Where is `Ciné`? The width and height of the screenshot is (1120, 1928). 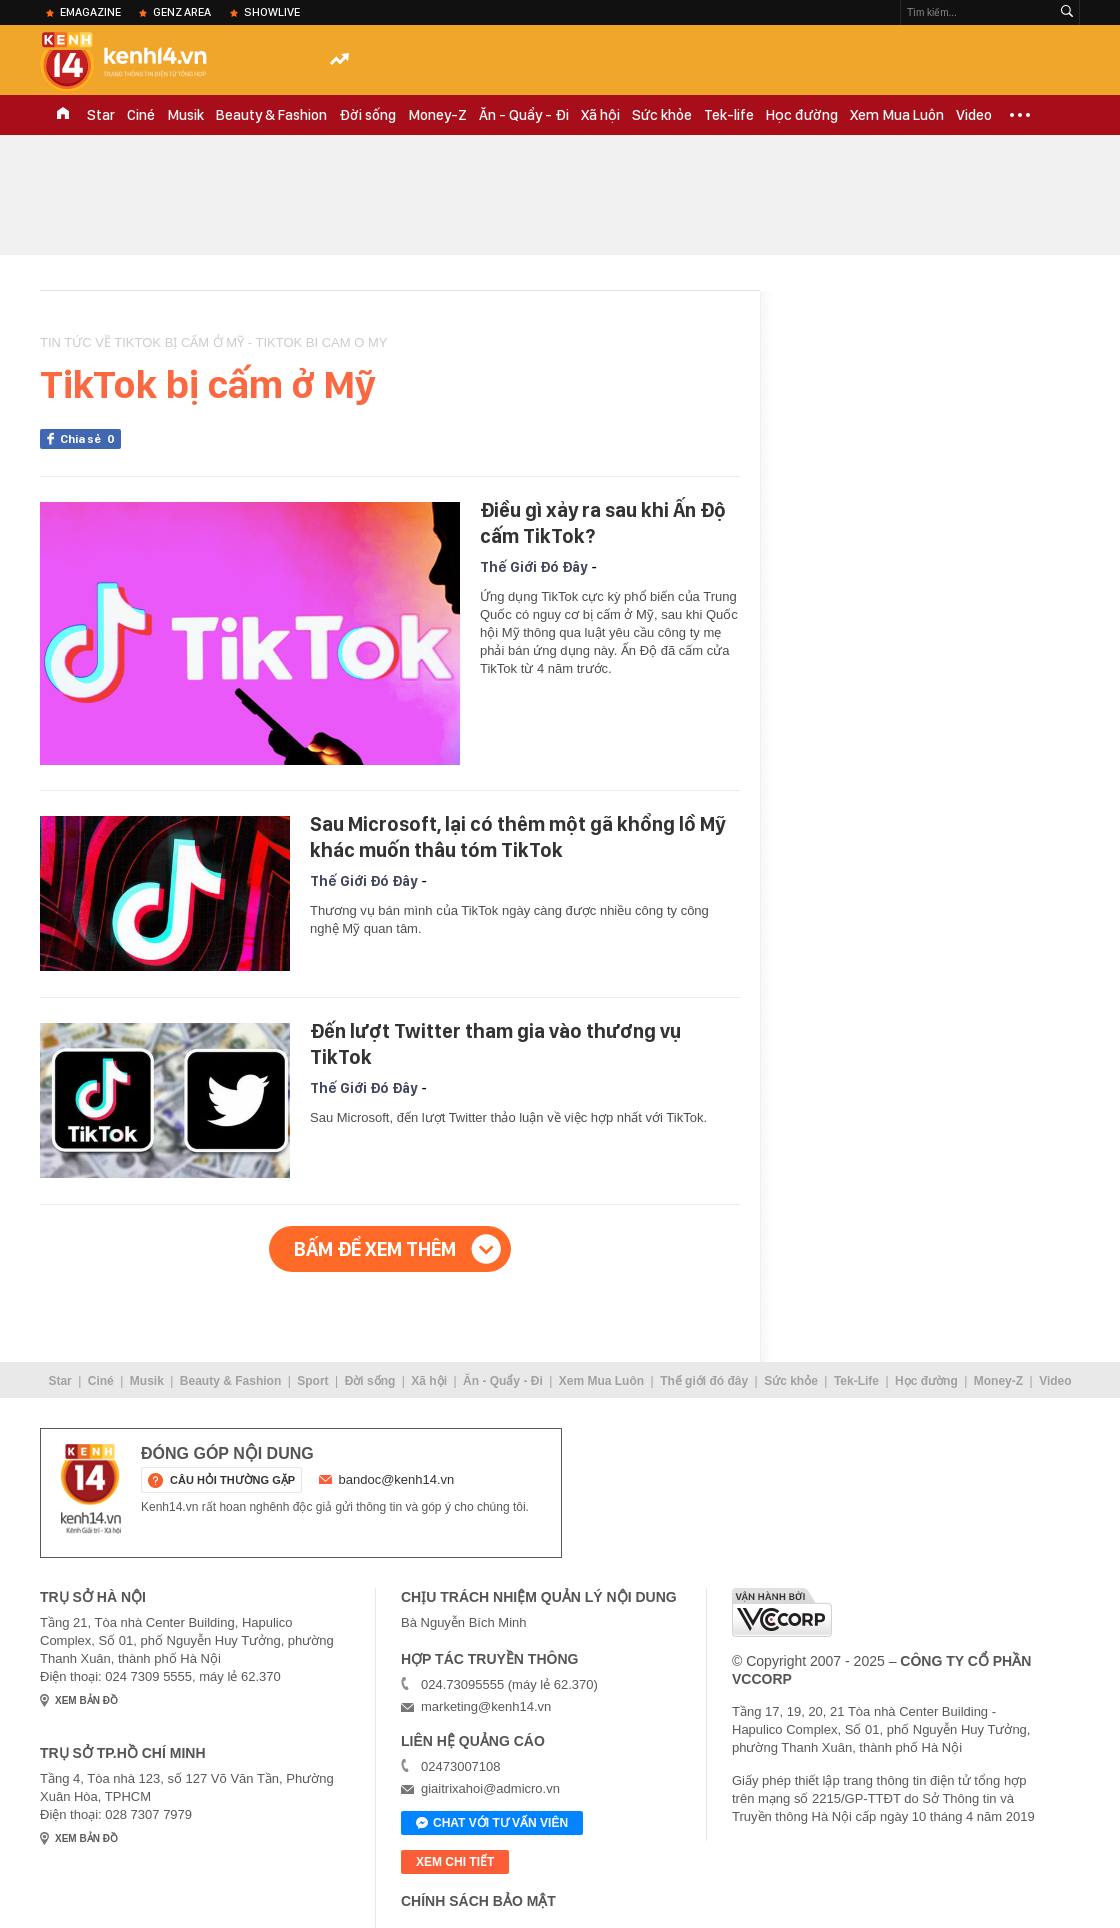
Ciné is located at coordinates (141, 115).